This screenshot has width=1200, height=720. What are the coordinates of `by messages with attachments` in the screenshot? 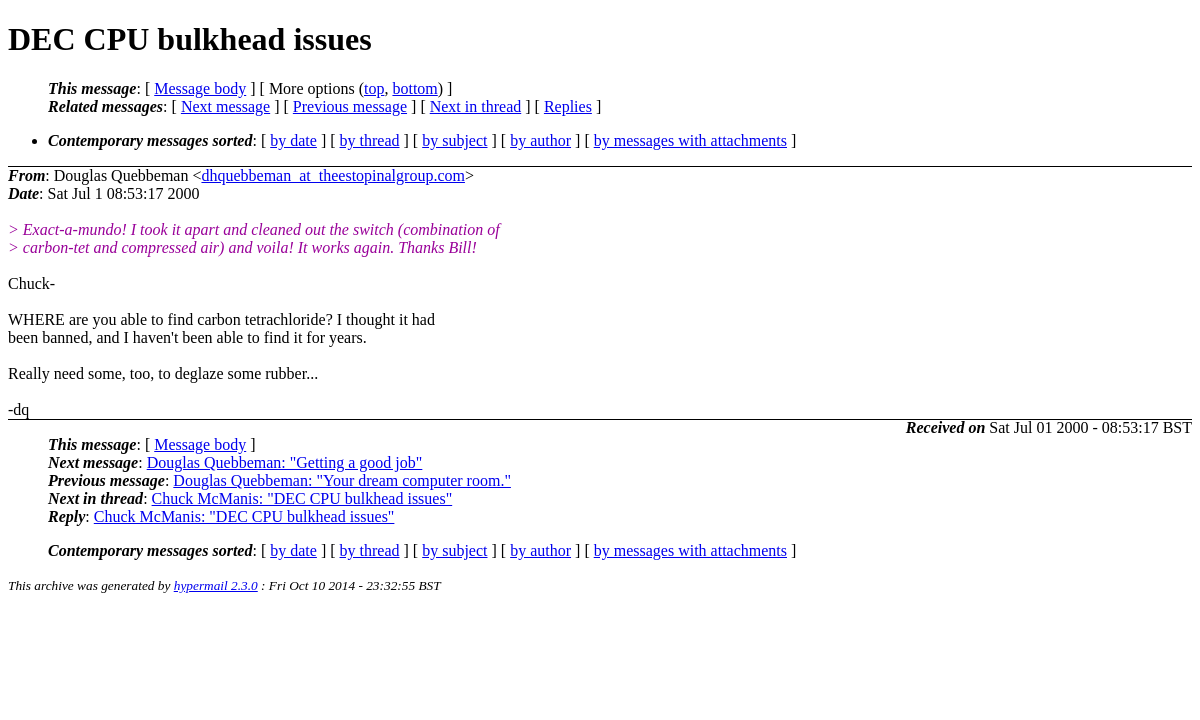 It's located at (690, 140).